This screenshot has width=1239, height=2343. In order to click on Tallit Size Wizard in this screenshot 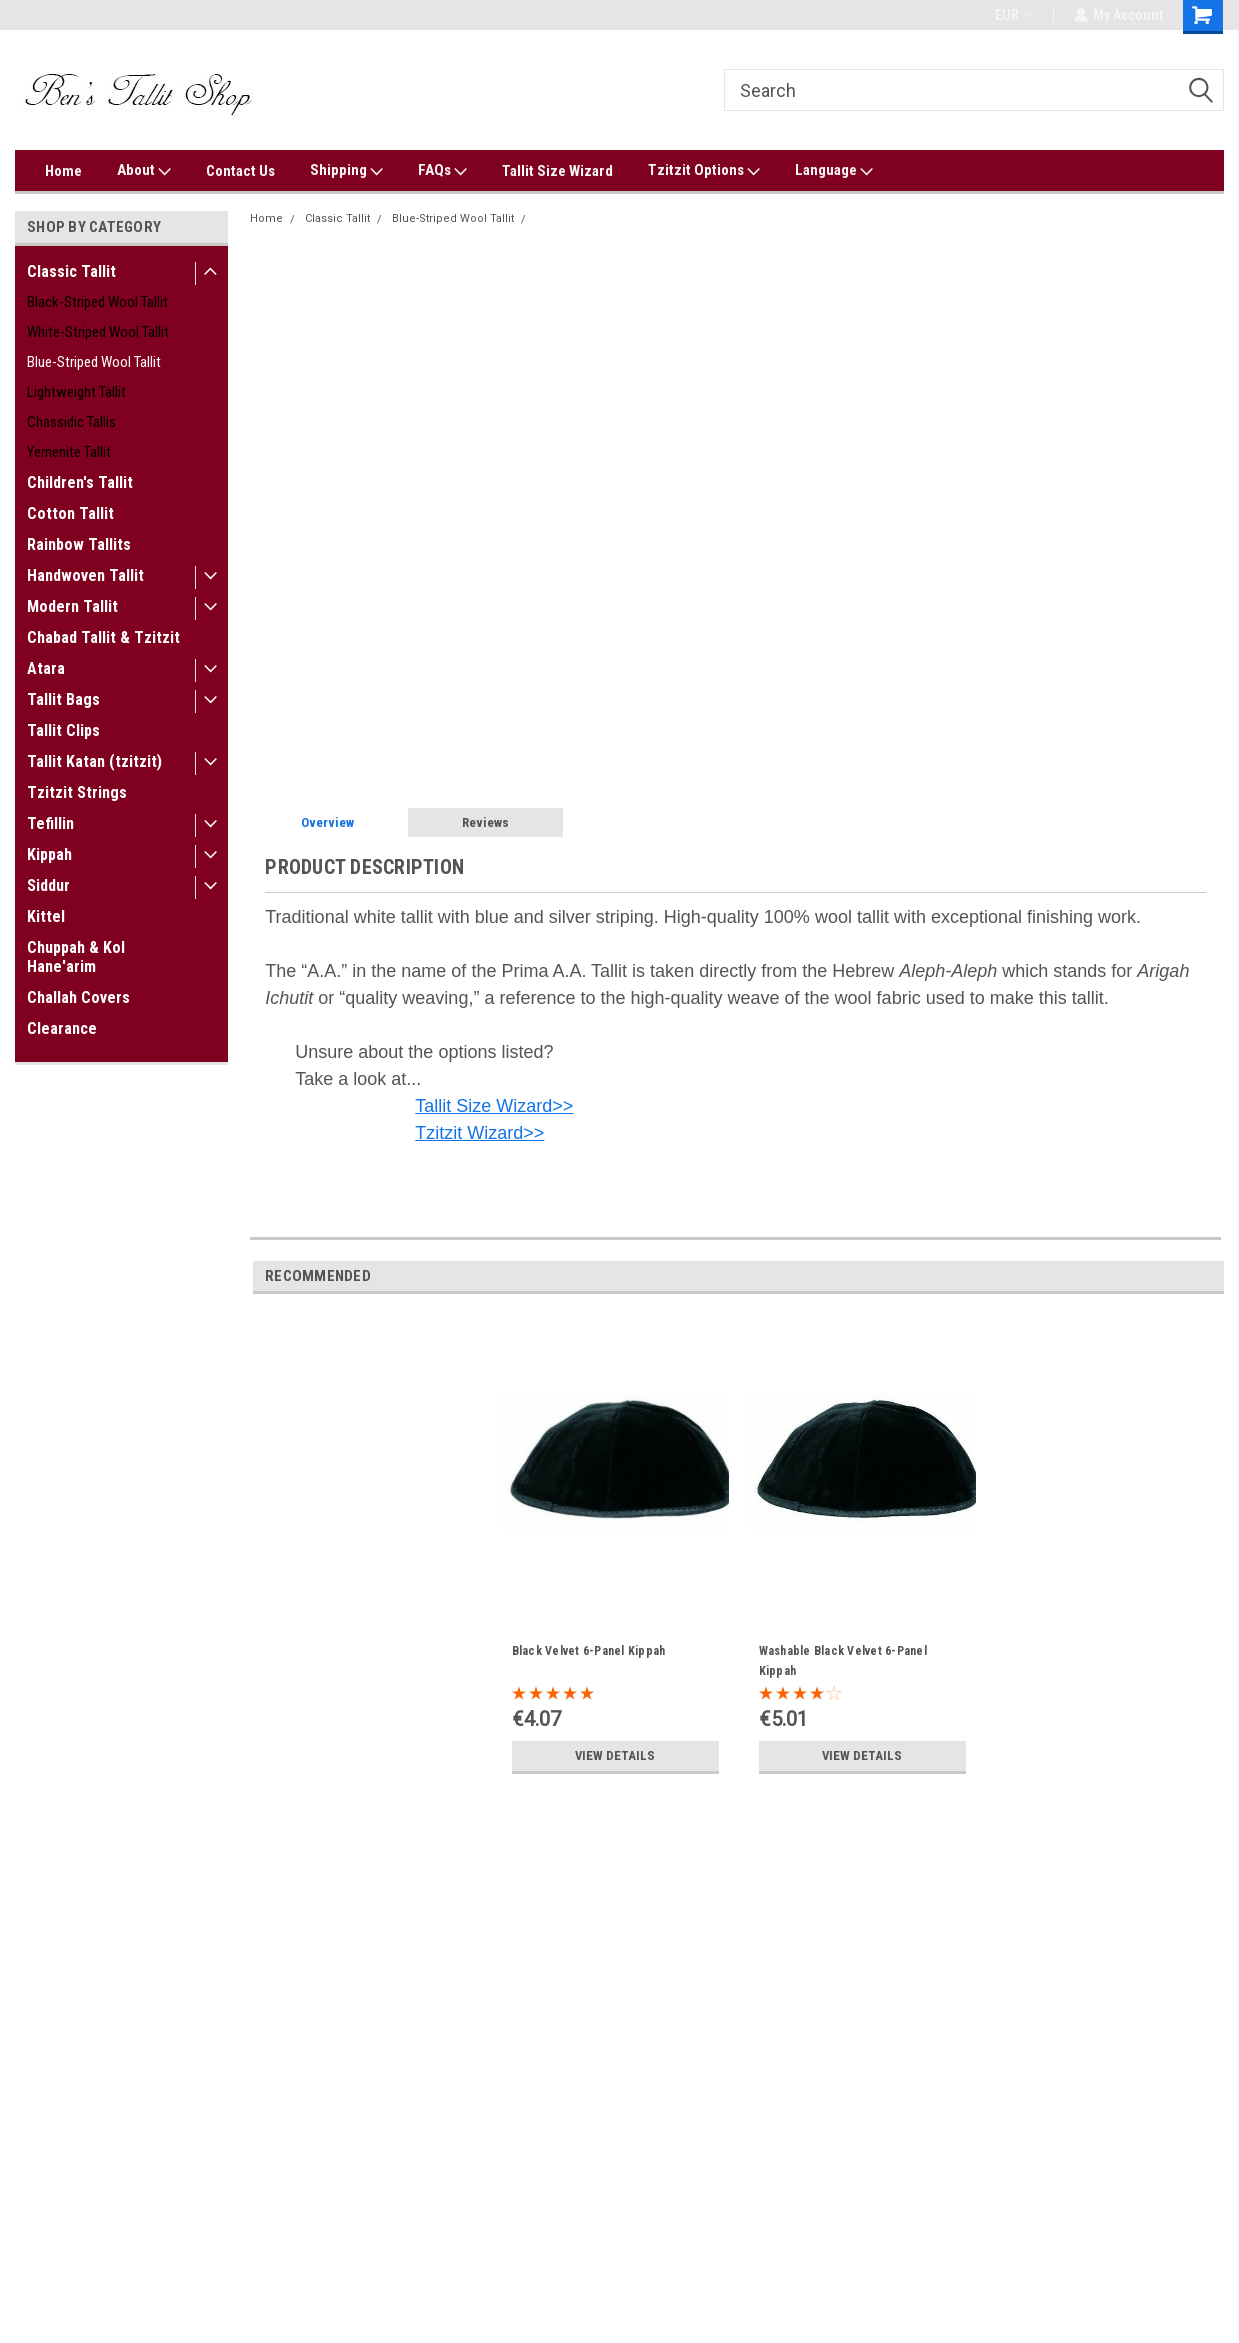, I will do `click(557, 171)`.